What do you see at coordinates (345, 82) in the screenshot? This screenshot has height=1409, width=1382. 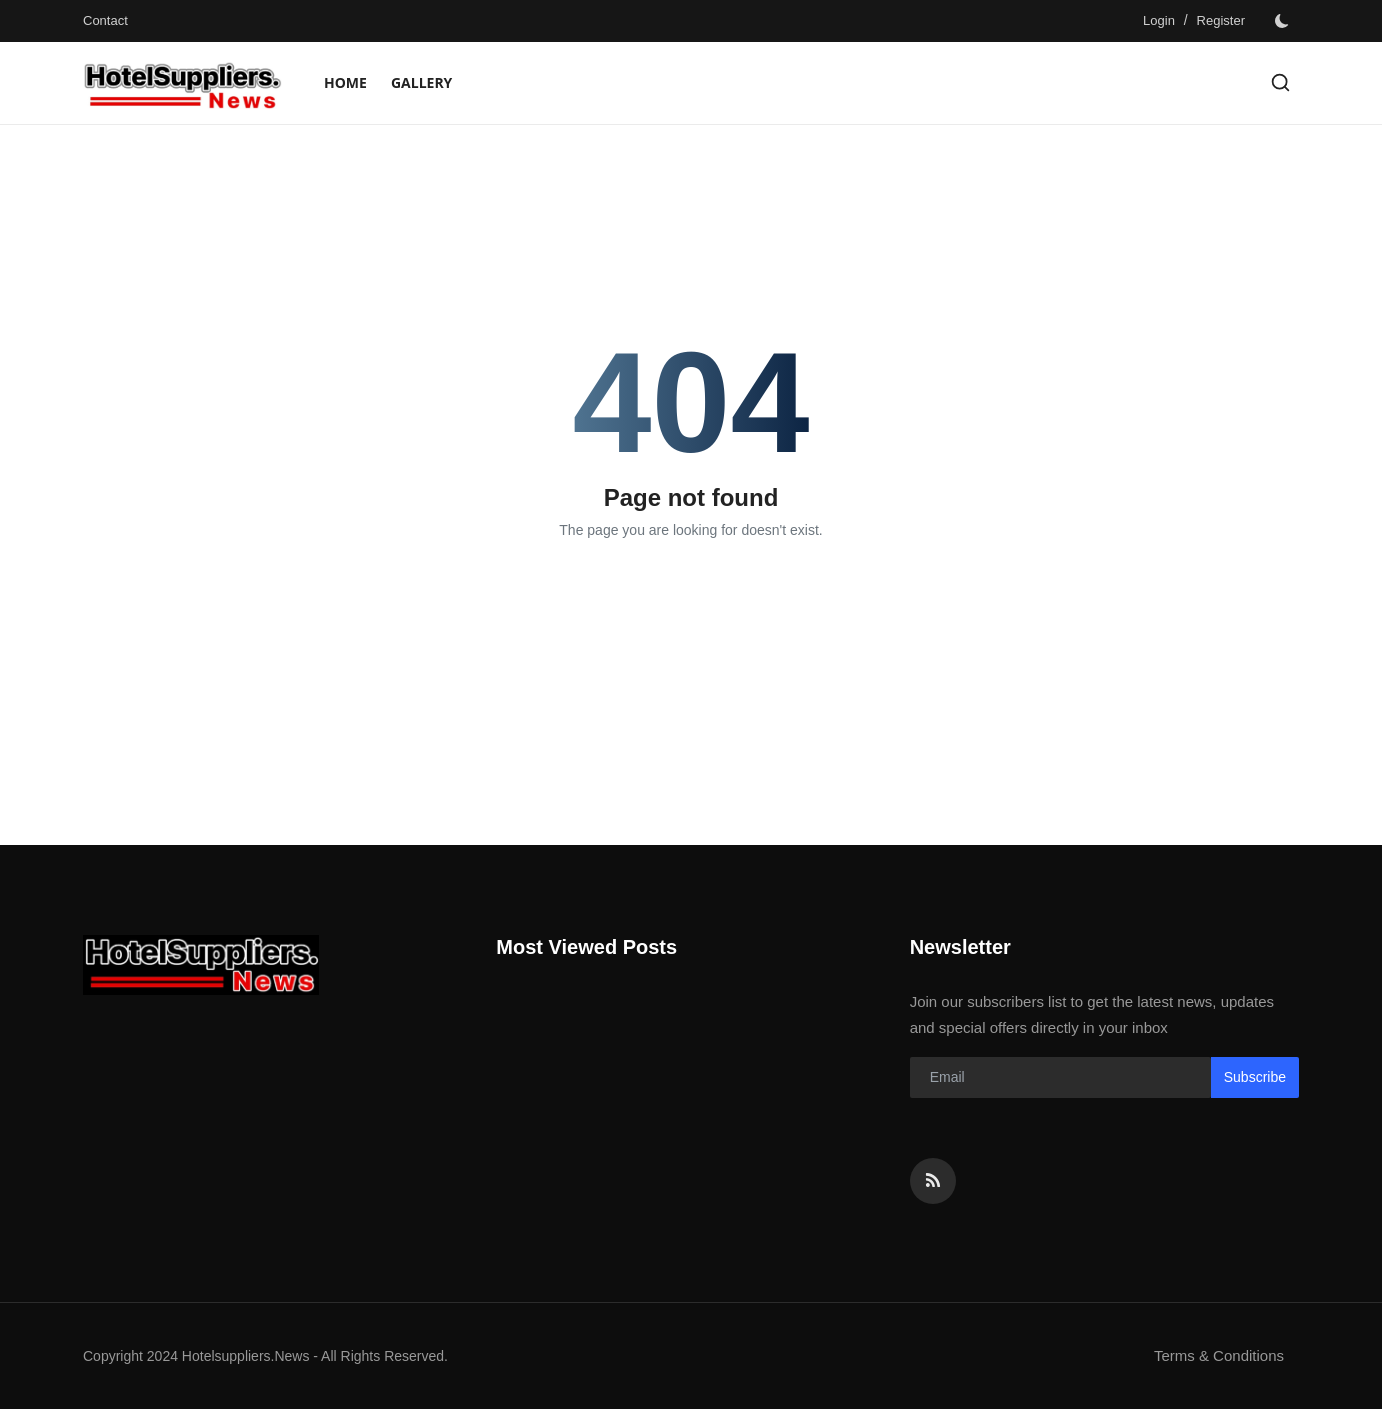 I see `Home` at bounding box center [345, 82].